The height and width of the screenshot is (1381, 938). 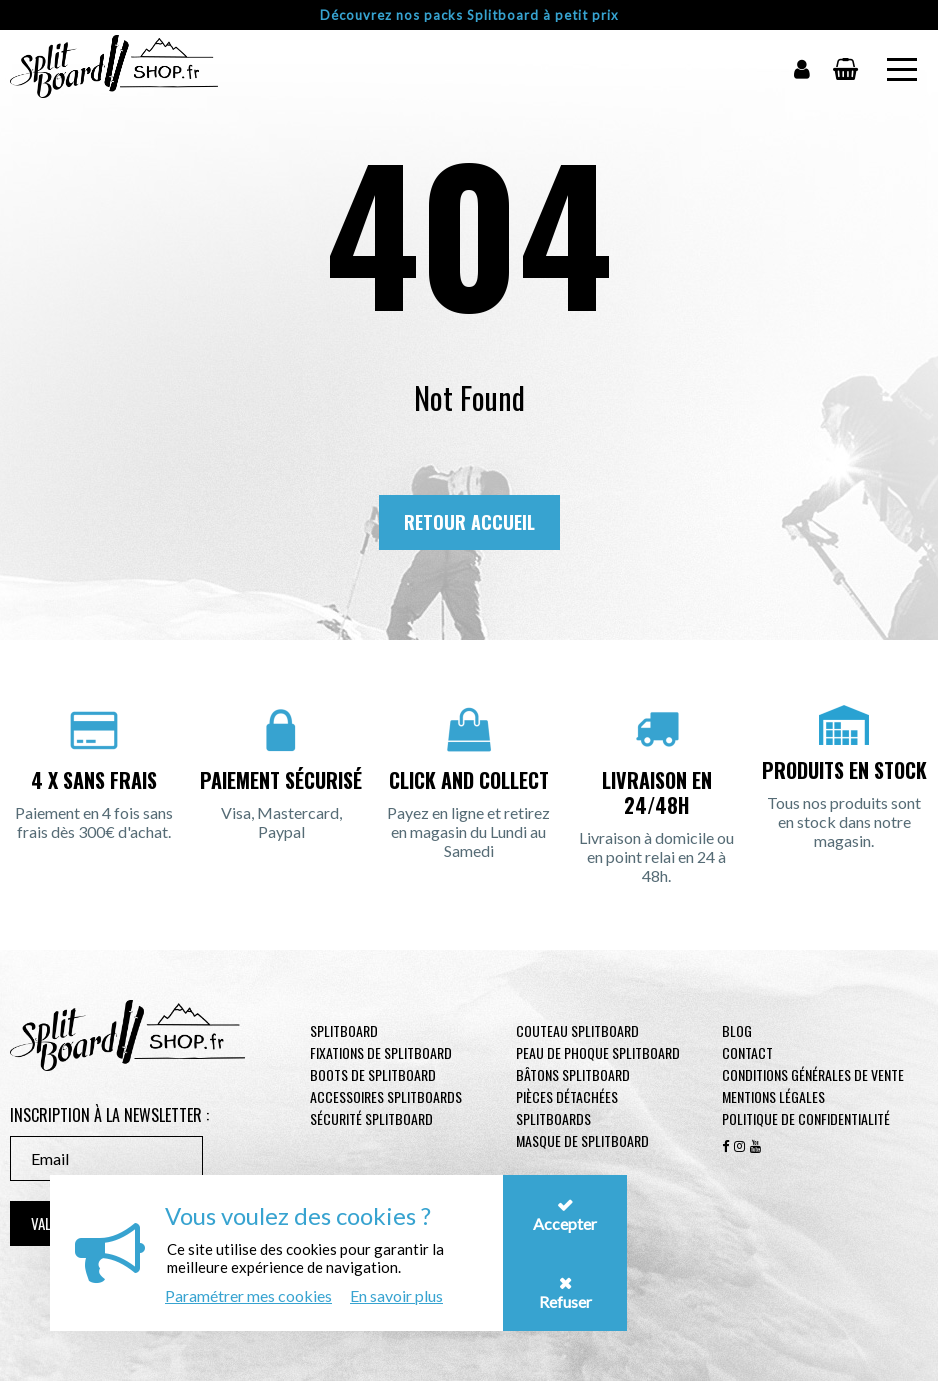 What do you see at coordinates (567, 1107) in the screenshot?
I see `Pièces Détachées Splitboards` at bounding box center [567, 1107].